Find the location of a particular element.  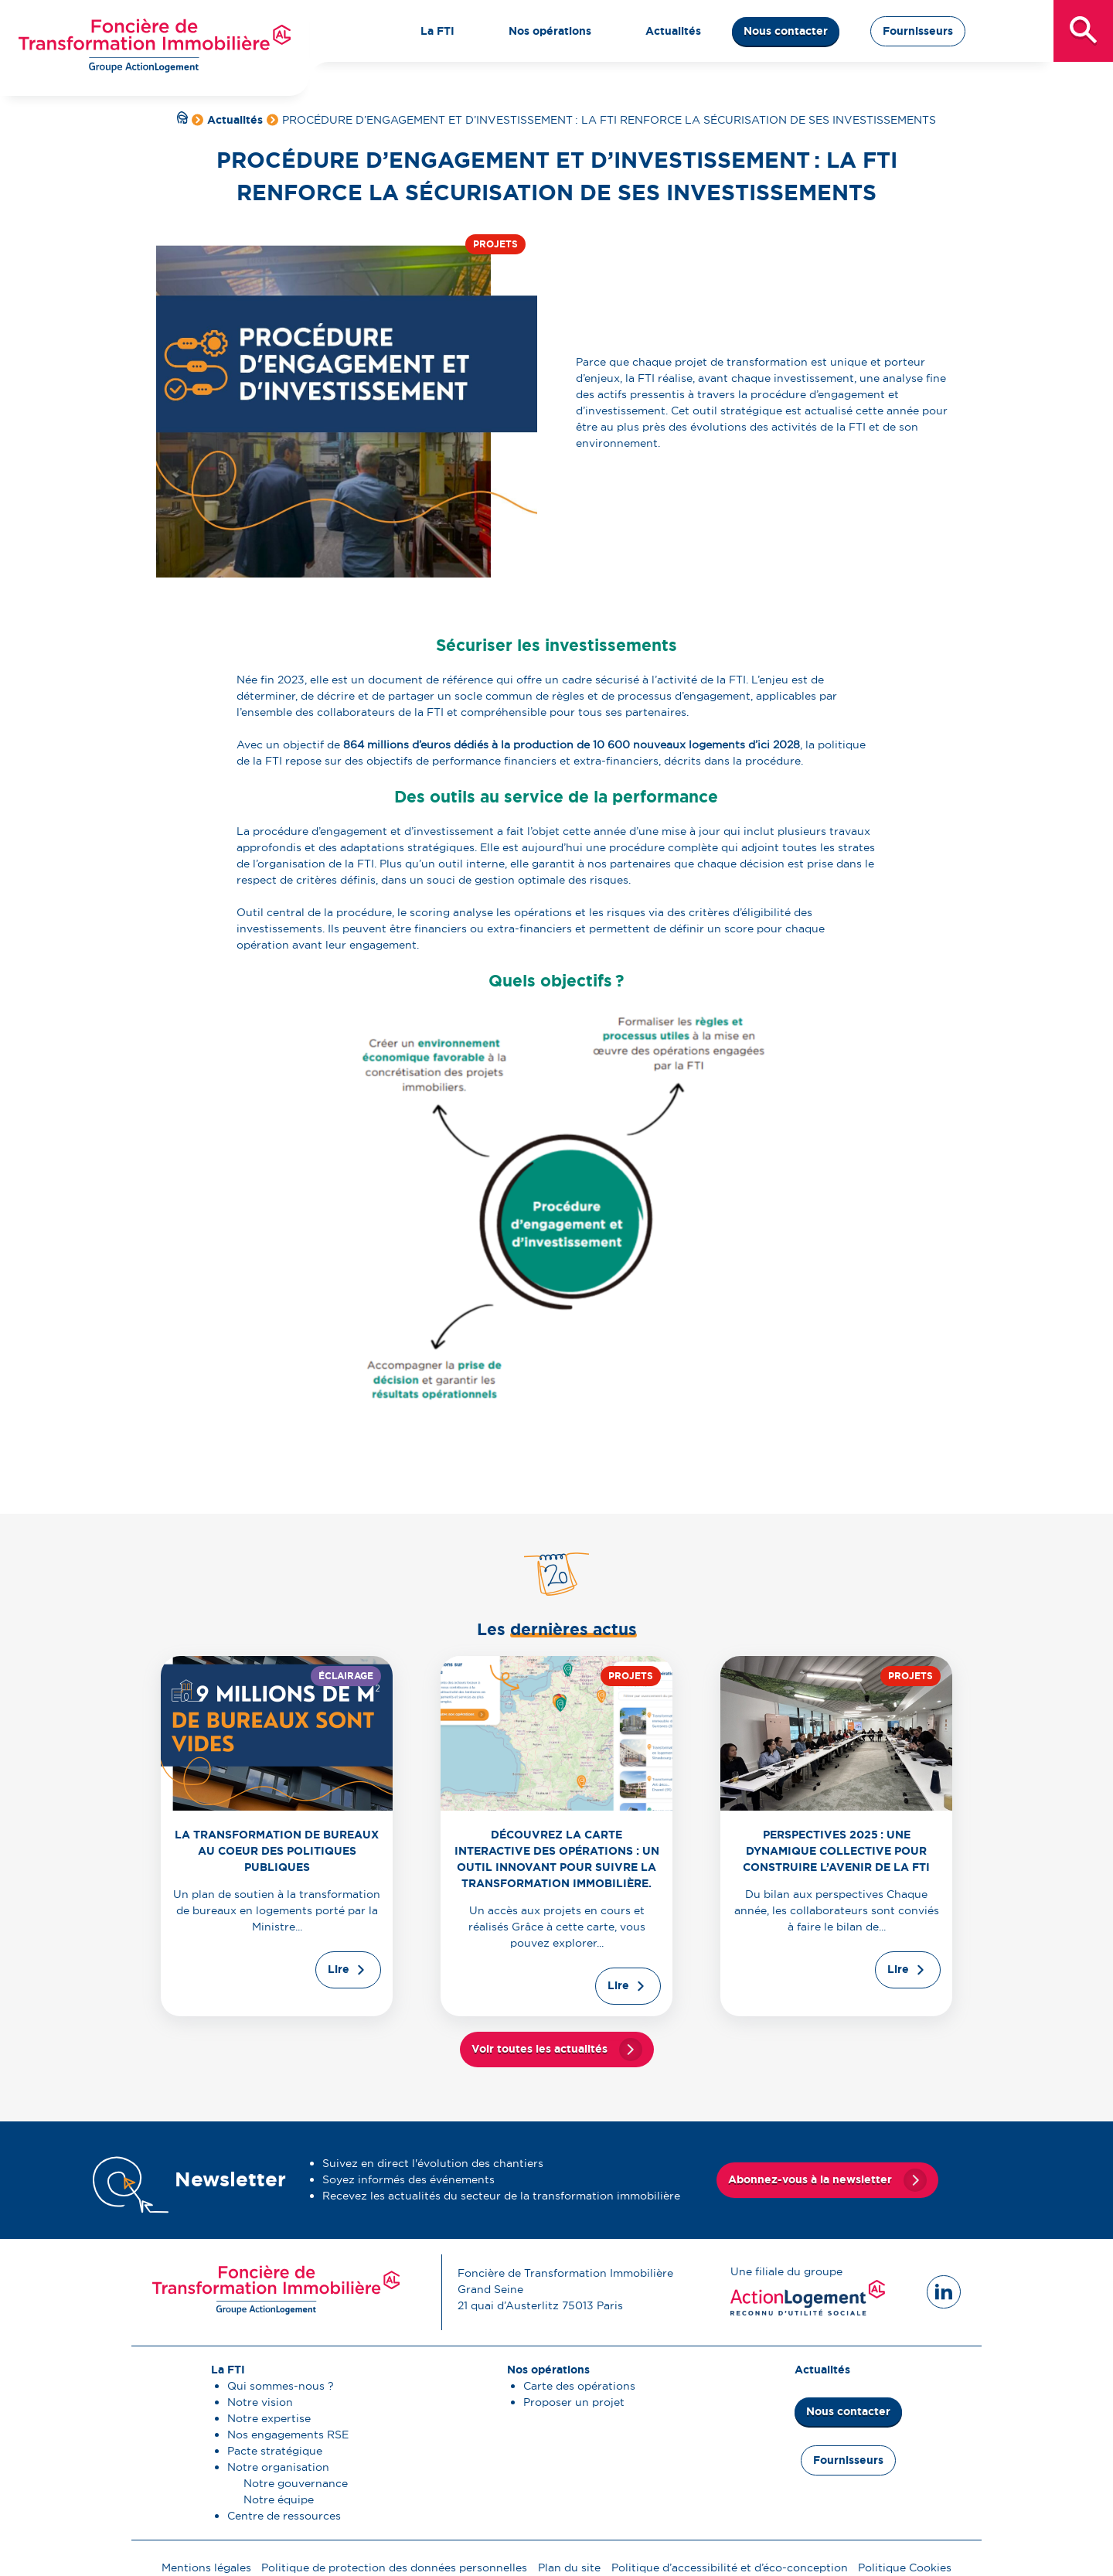

Pacte stratégique is located at coordinates (274, 2451).